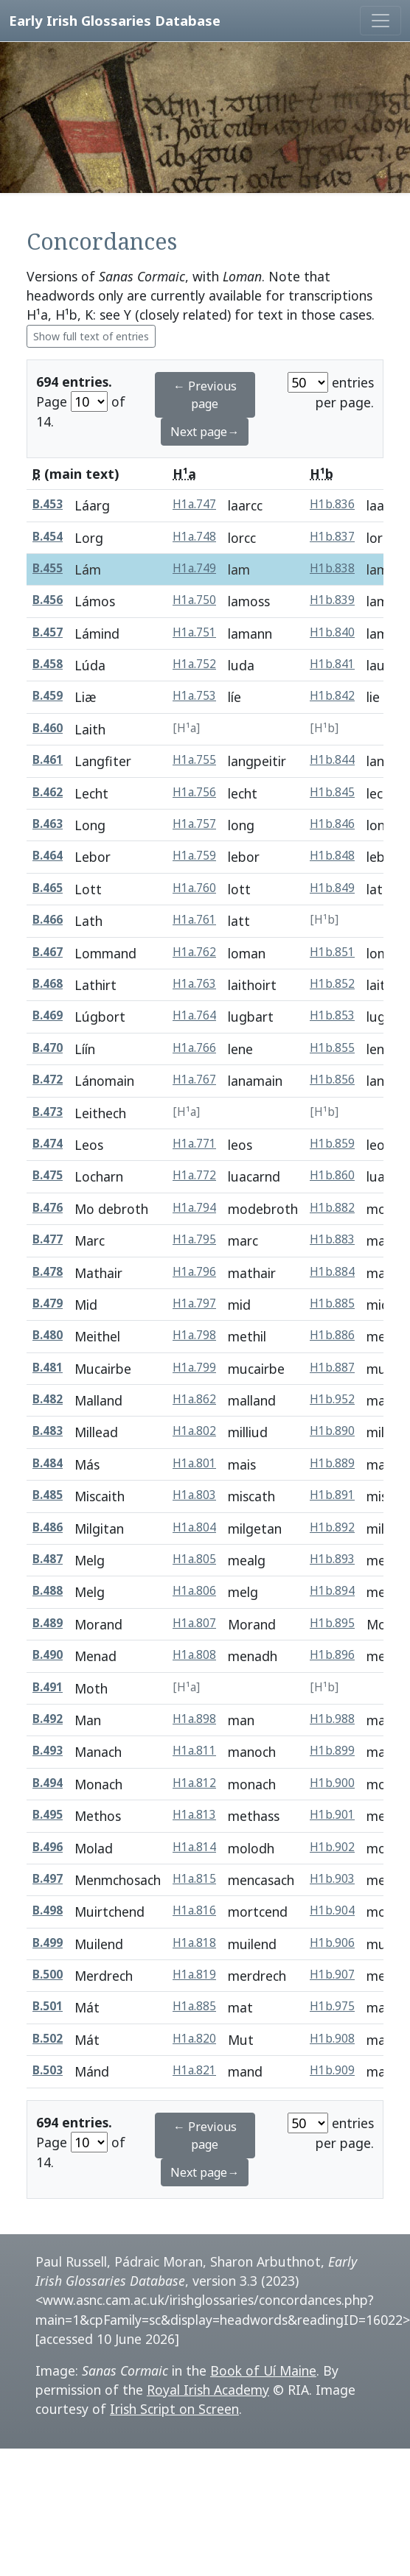 The width and height of the screenshot is (410, 2576). What do you see at coordinates (47, 728) in the screenshot?
I see `B.460` at bounding box center [47, 728].